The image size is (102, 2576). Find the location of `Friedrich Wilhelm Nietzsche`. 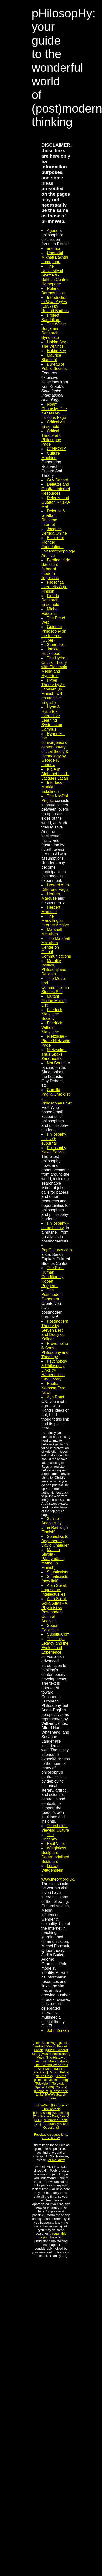

Friedrich Wilhelm Nietzsche is located at coordinates (51, 1027).